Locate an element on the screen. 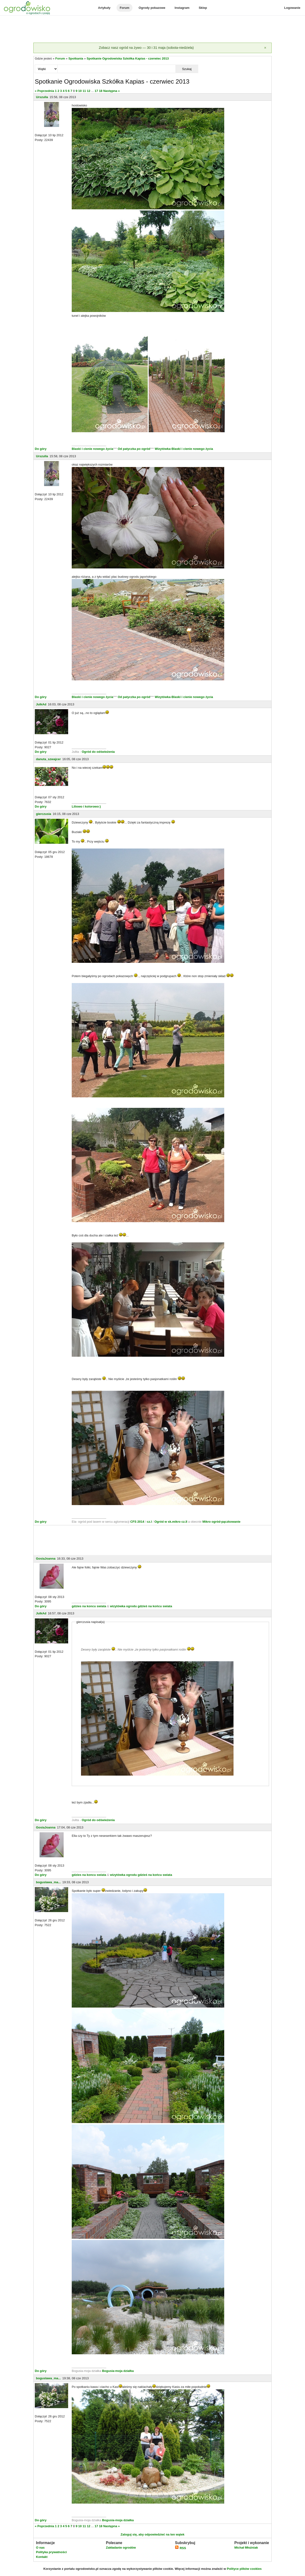 Image resolution: width=305 pixels, height=2576 pixels. Spotkania is located at coordinates (75, 58).